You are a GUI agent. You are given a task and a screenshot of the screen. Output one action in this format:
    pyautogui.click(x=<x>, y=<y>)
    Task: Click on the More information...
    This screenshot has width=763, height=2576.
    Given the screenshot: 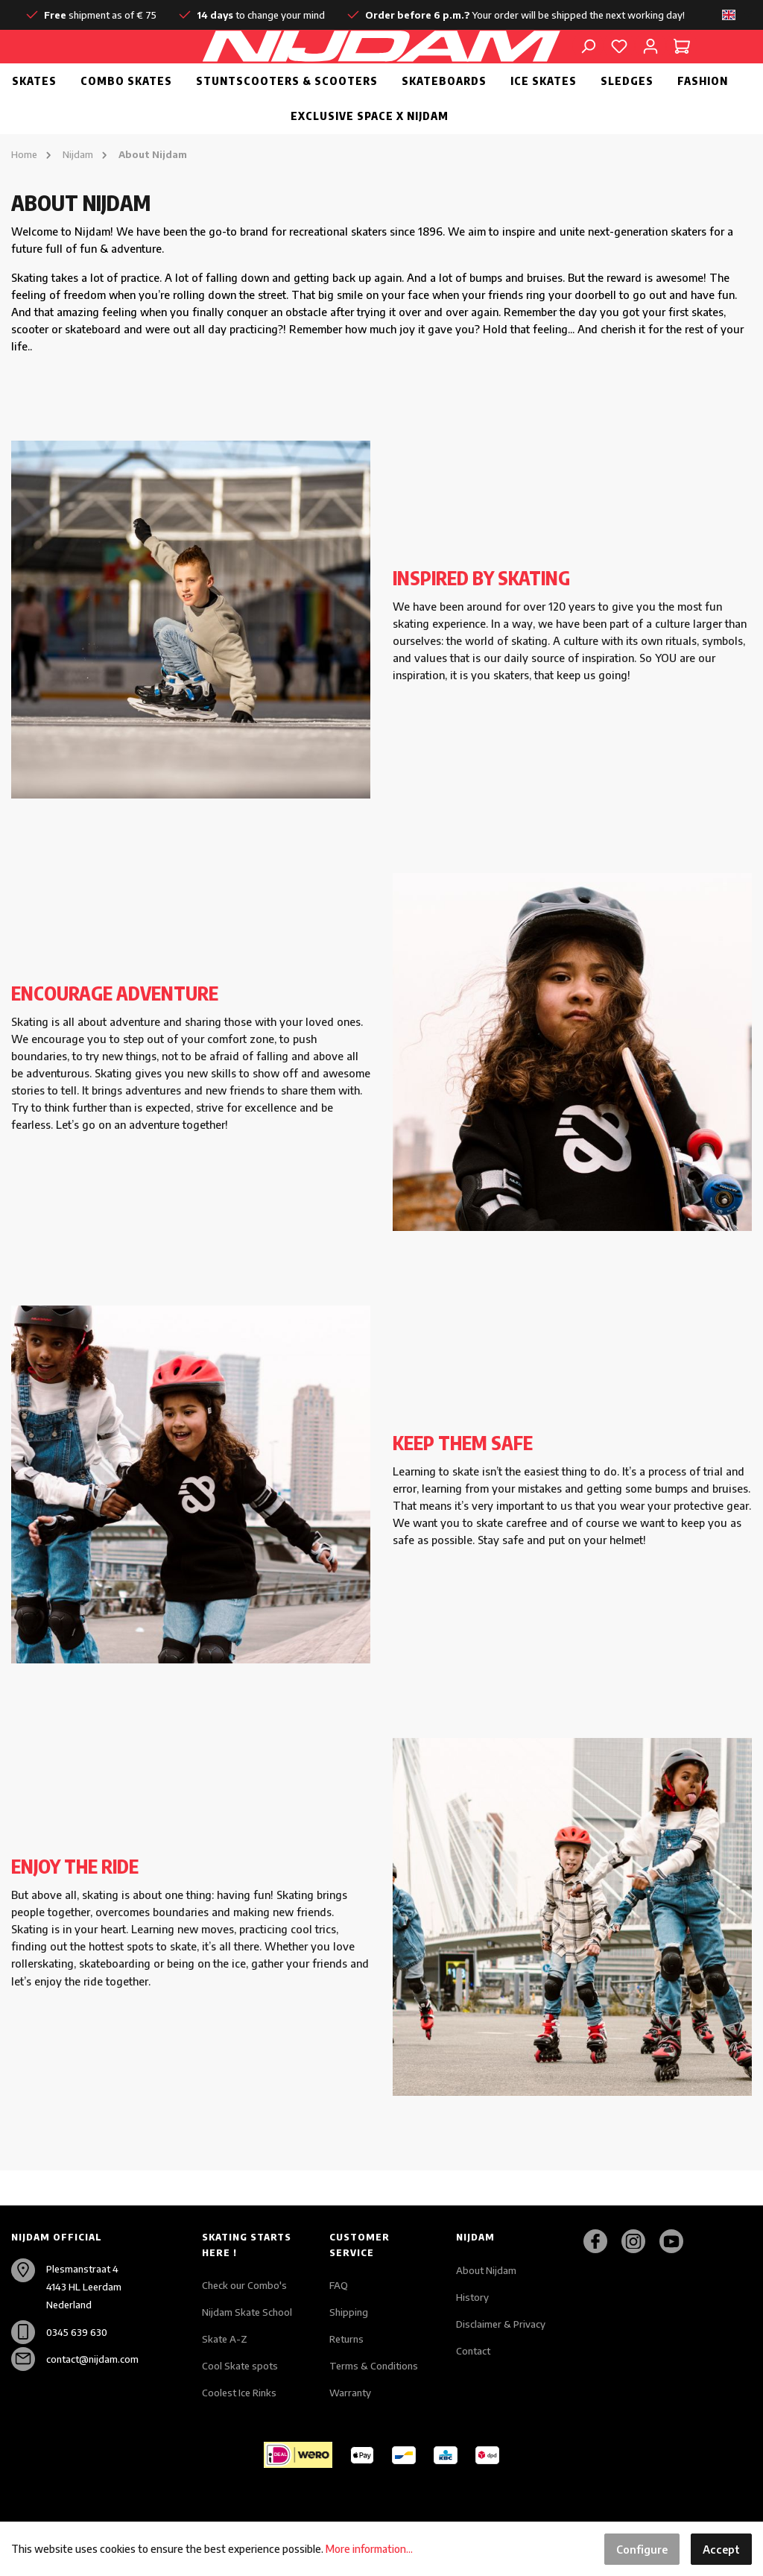 What is the action you would take?
    pyautogui.click(x=369, y=2548)
    